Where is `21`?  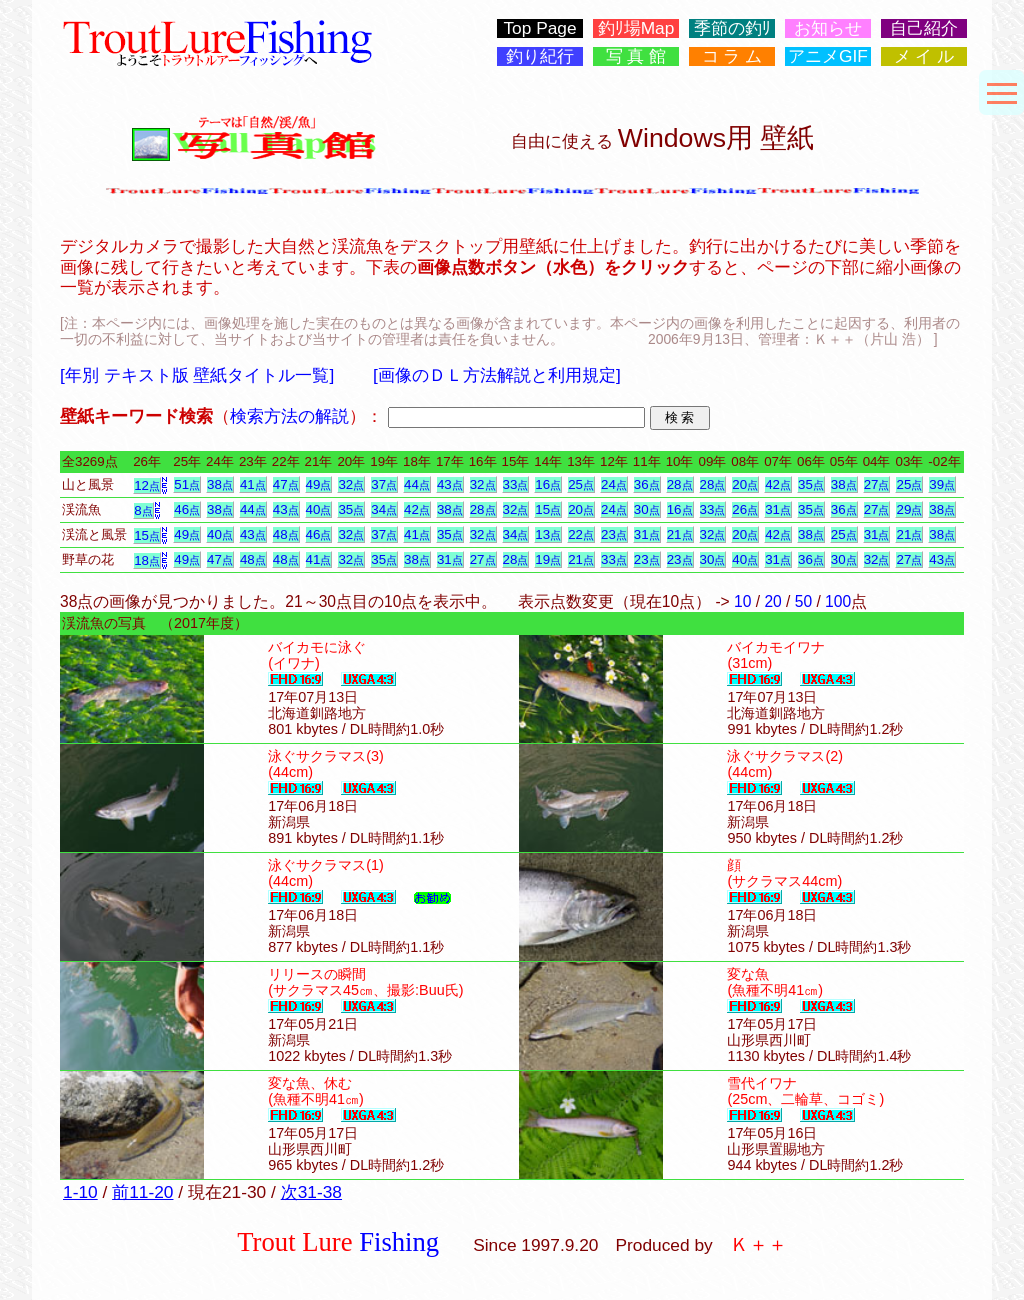 21 is located at coordinates (680, 534).